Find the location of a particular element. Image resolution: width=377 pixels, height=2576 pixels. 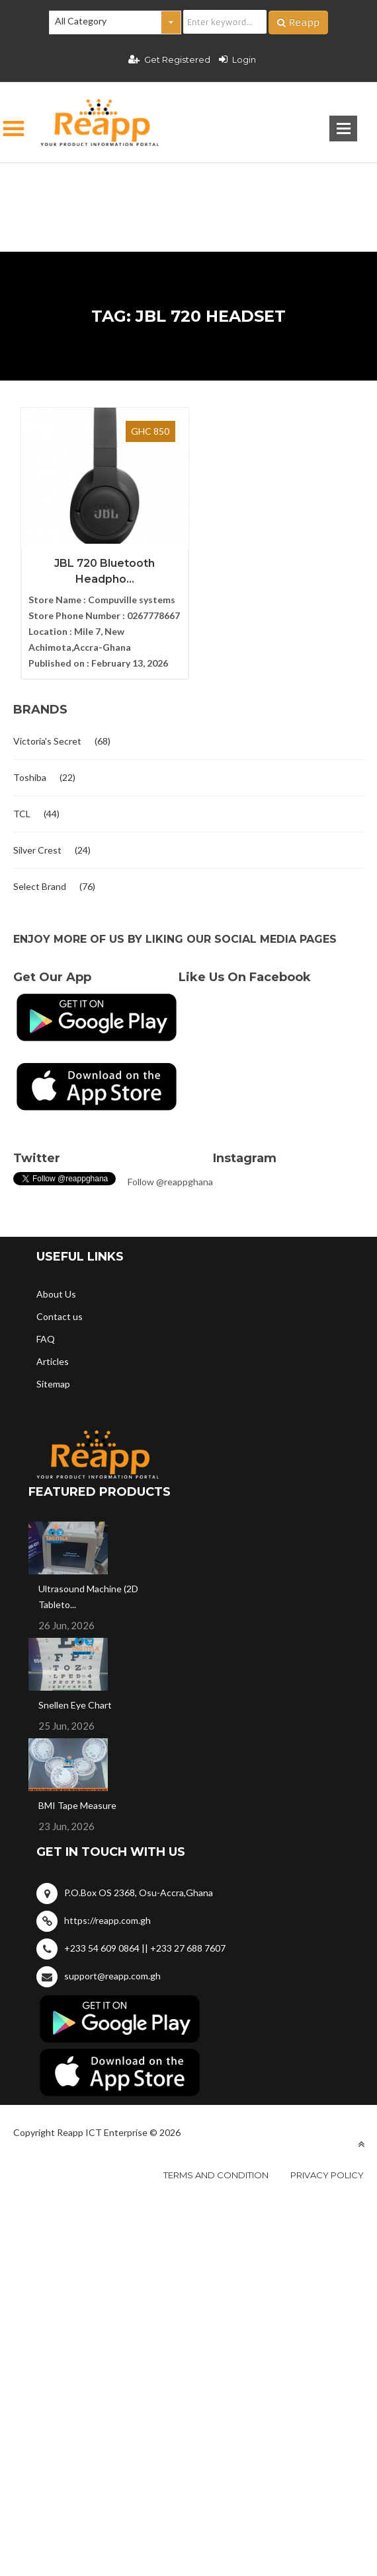

Privacy policy is located at coordinates (327, 2173).